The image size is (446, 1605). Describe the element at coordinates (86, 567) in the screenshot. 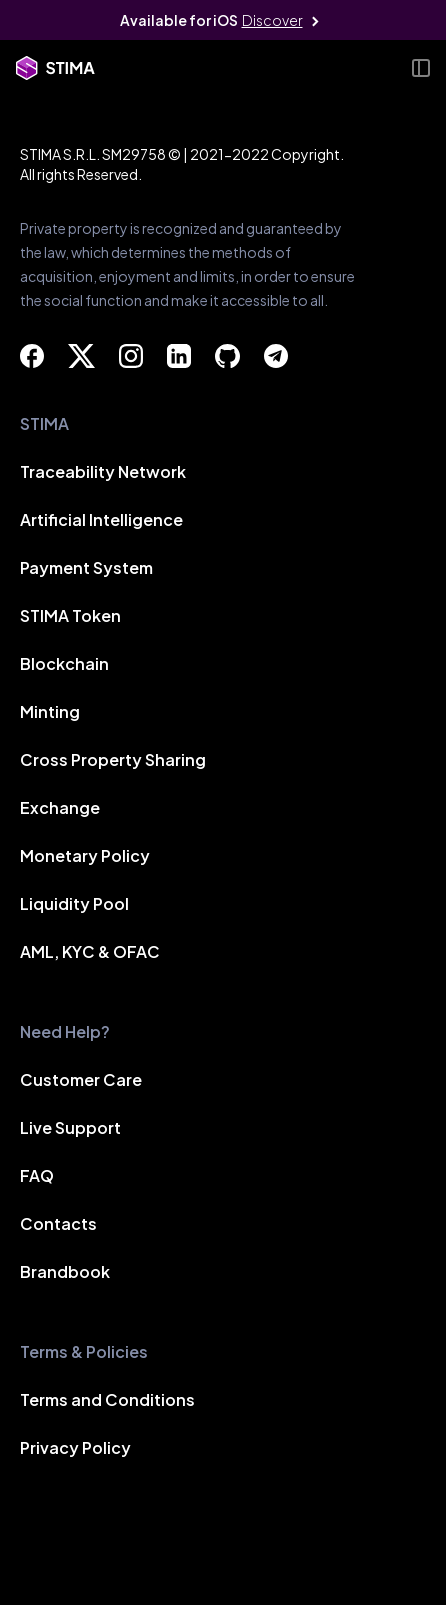

I see `Payment System` at that location.